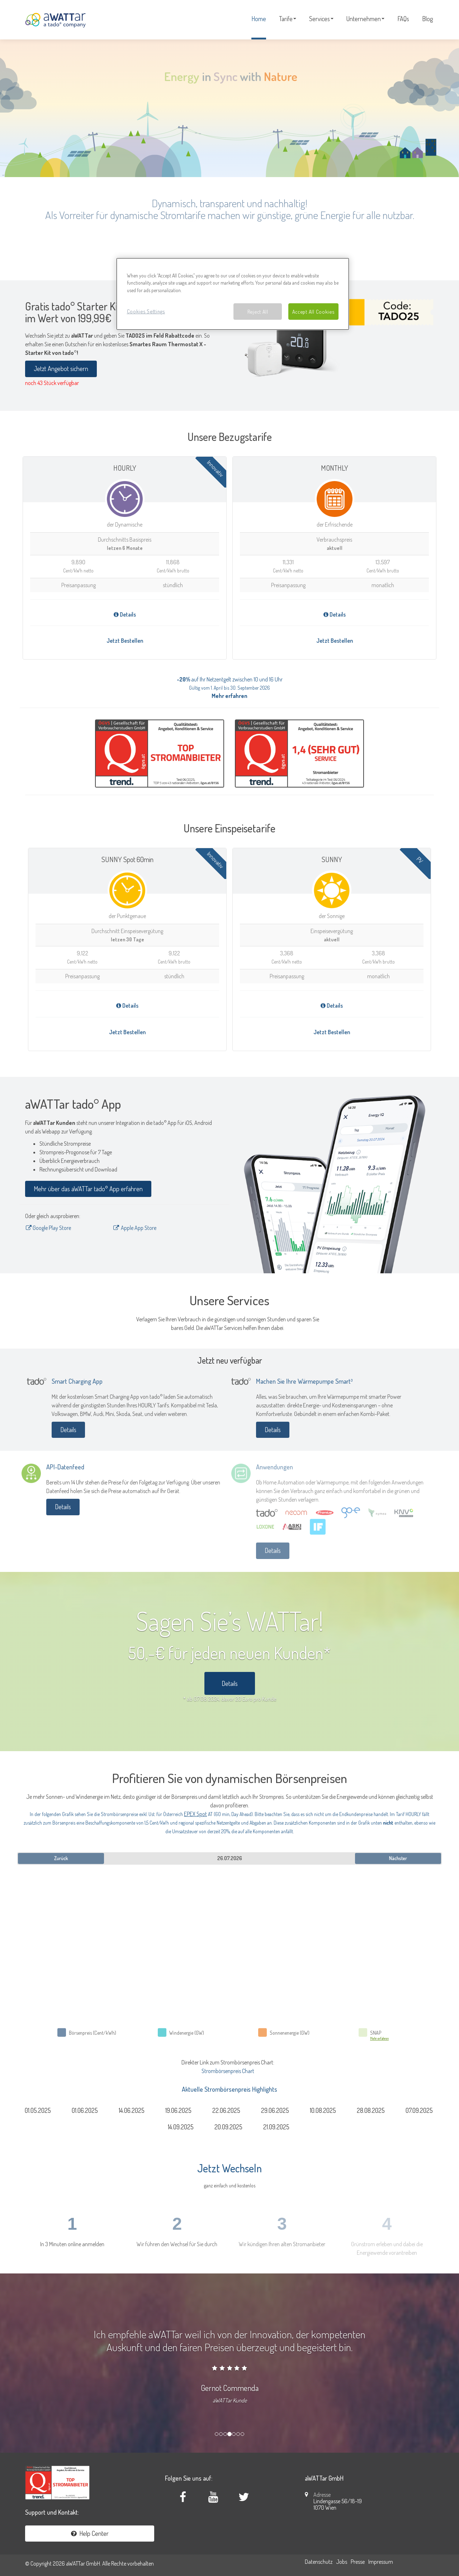  Describe the element at coordinates (275, 2110) in the screenshot. I see `29.06.2025` at that location.